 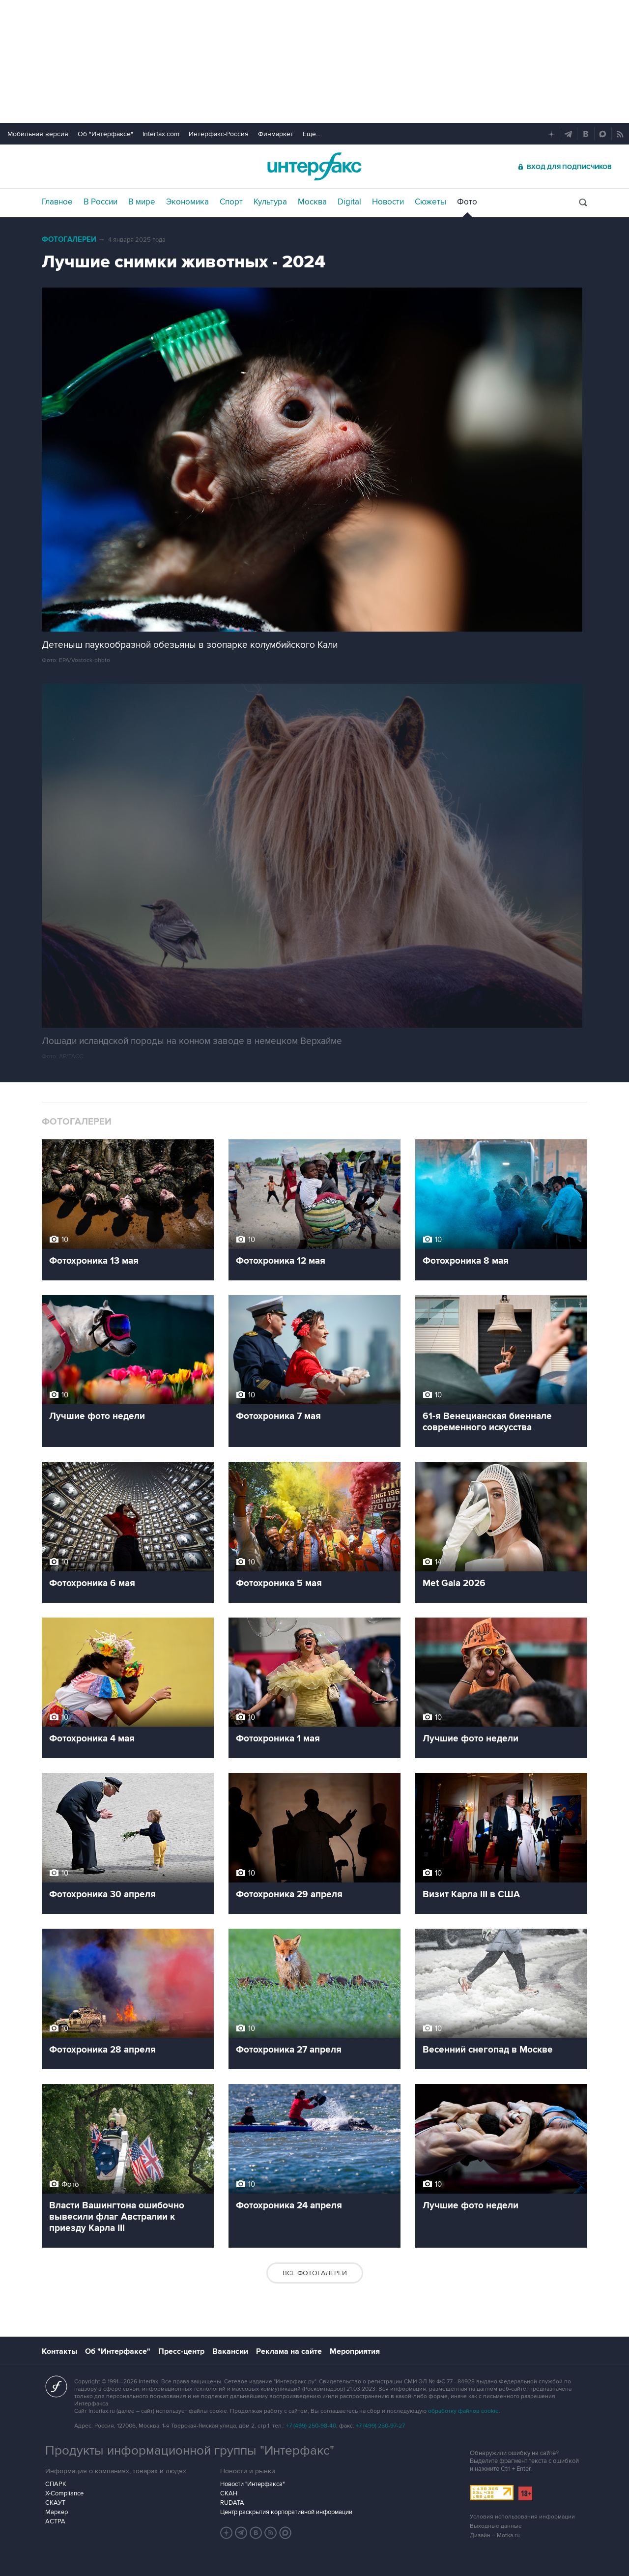 What do you see at coordinates (315, 2273) in the screenshot?
I see `Все фотогалереи` at bounding box center [315, 2273].